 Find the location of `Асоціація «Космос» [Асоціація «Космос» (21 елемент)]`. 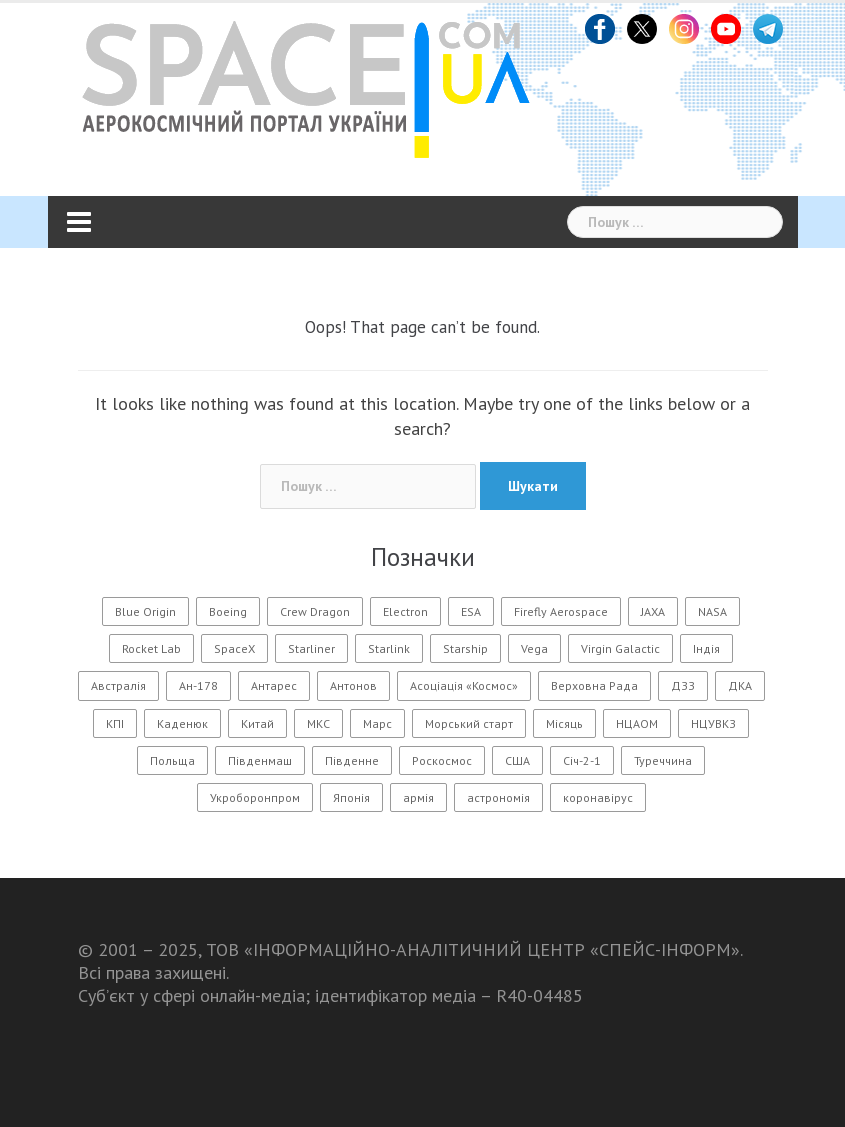

Асоціація «Космос» [Асоціація «Космос» (21 елемент)] is located at coordinates (464, 685).